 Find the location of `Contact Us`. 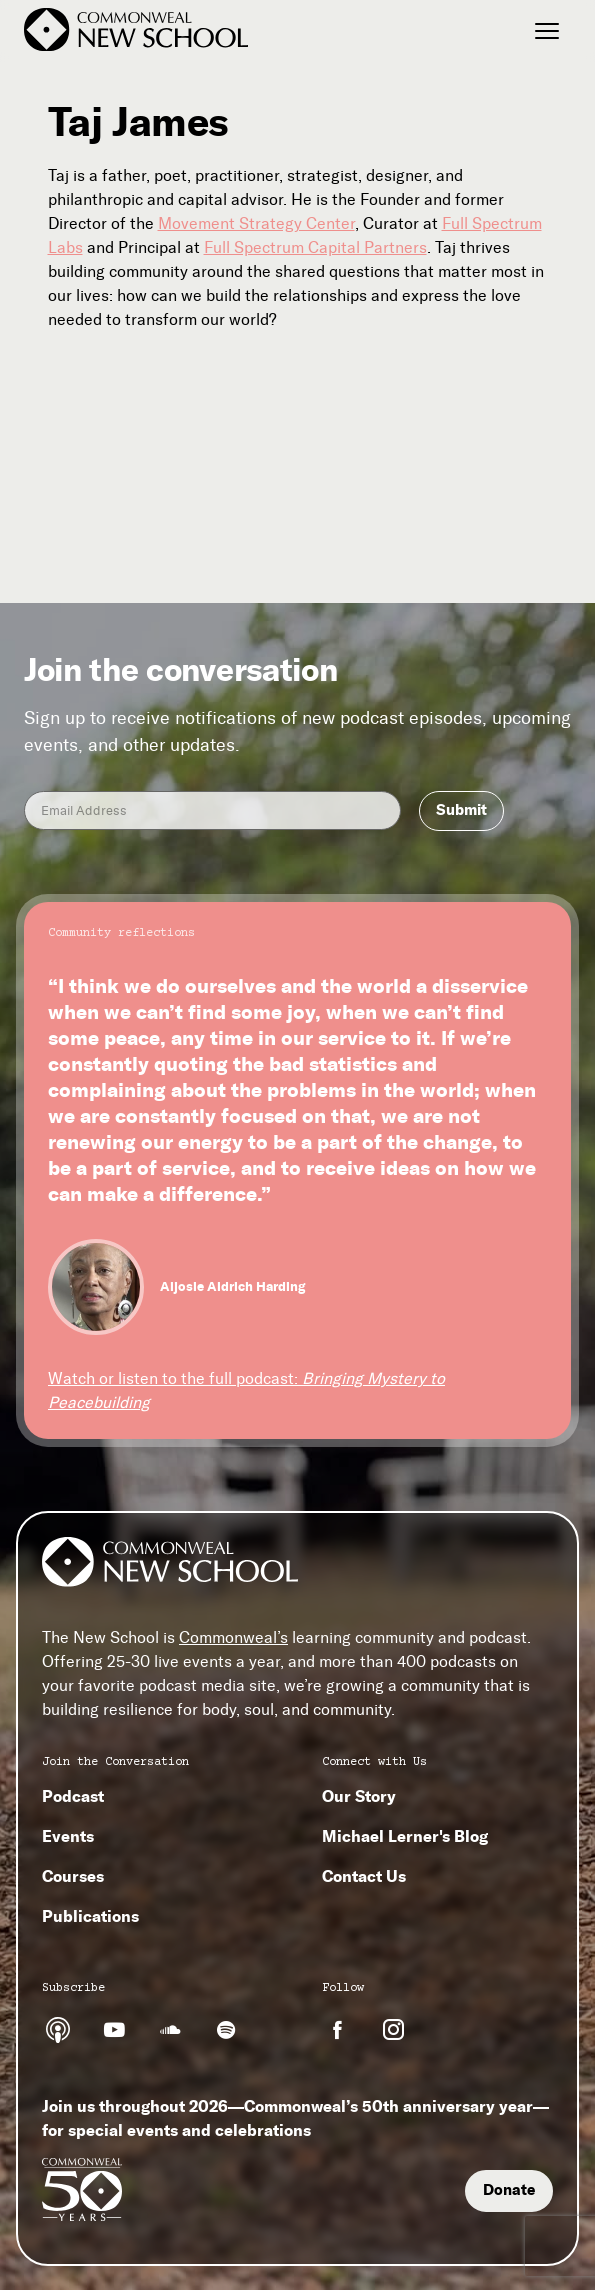

Contact Us is located at coordinates (364, 1876).